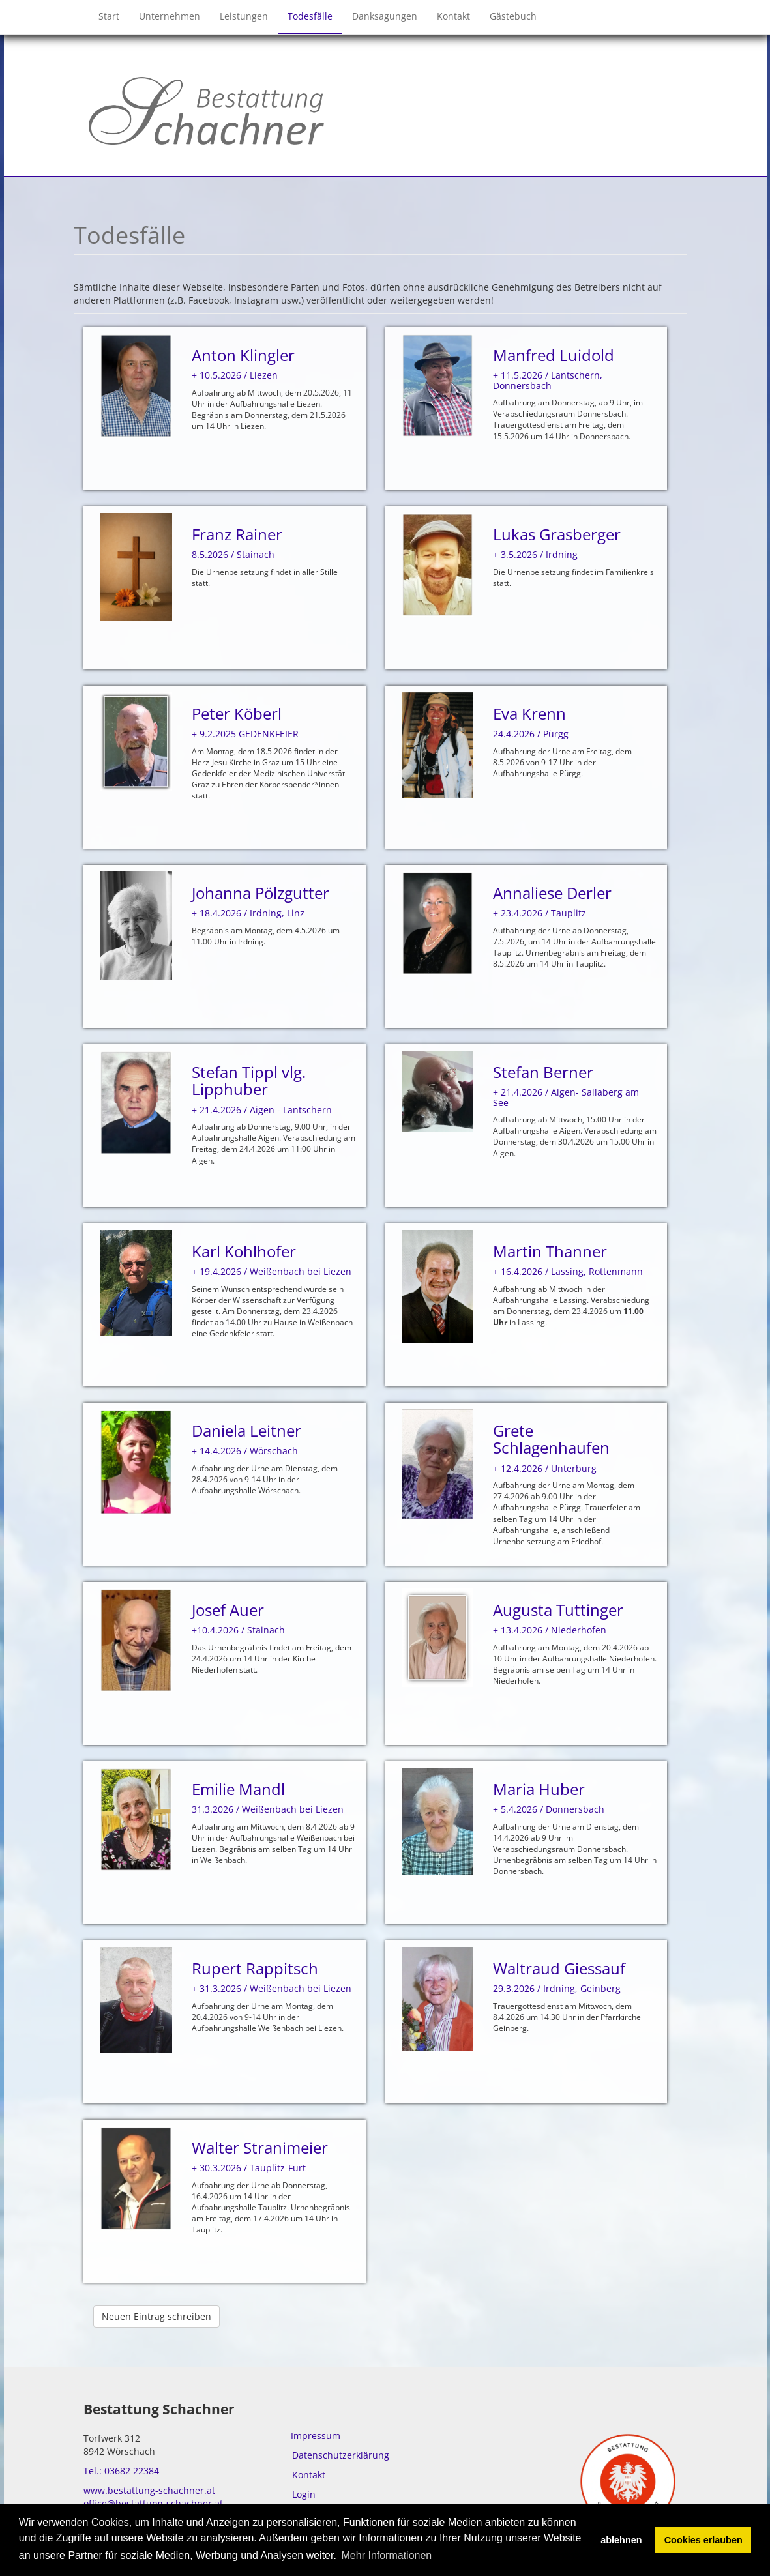 This screenshot has width=770, height=2576. Describe the element at coordinates (621, 2540) in the screenshot. I see `ablehnen [button]` at that location.